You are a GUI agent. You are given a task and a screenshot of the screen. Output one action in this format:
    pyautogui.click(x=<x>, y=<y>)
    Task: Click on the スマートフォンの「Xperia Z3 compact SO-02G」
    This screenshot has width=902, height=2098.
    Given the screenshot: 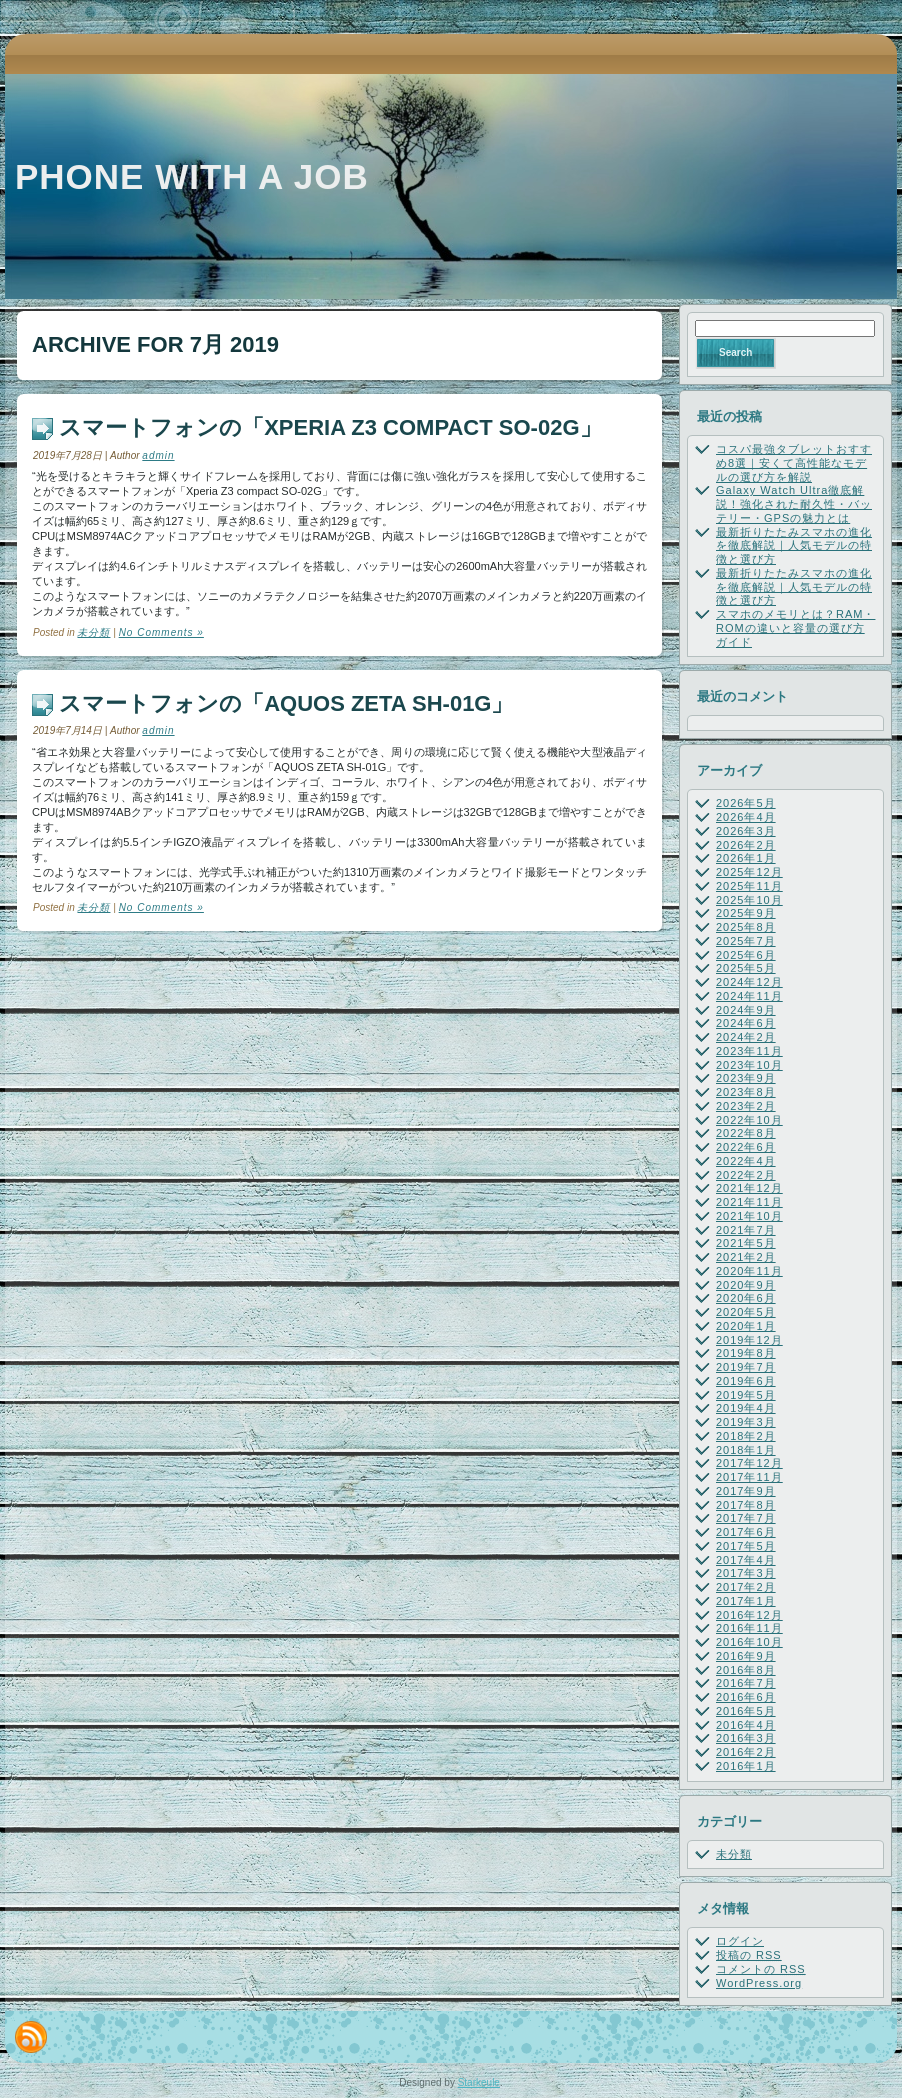 What is the action you would take?
    pyautogui.click(x=330, y=427)
    